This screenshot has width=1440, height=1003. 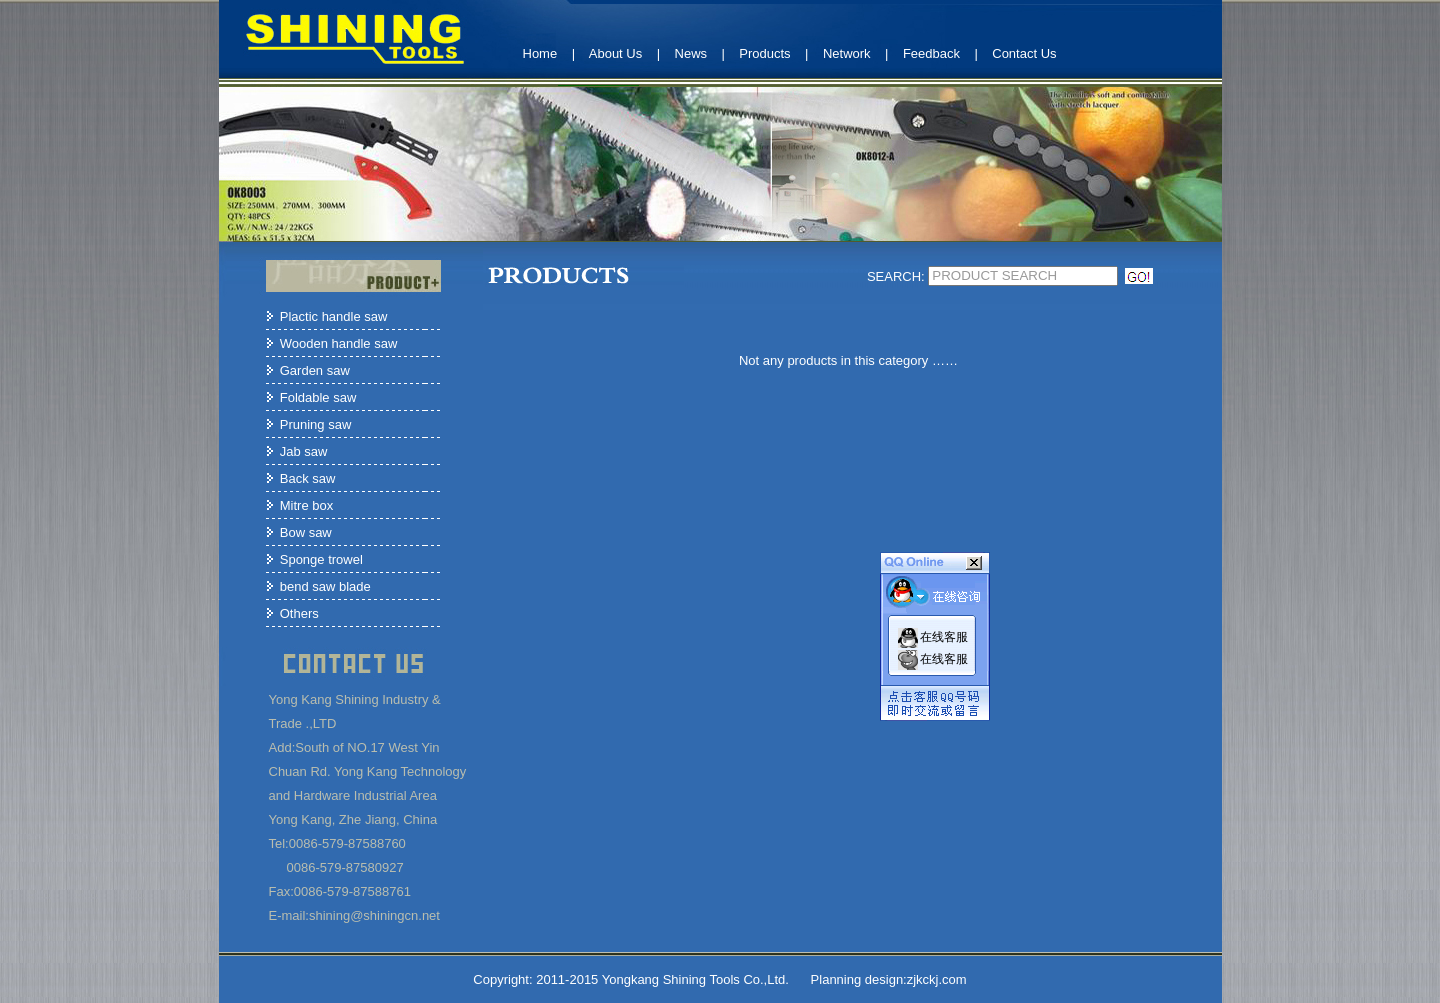 I want to click on Garden saw, so click(x=315, y=370).